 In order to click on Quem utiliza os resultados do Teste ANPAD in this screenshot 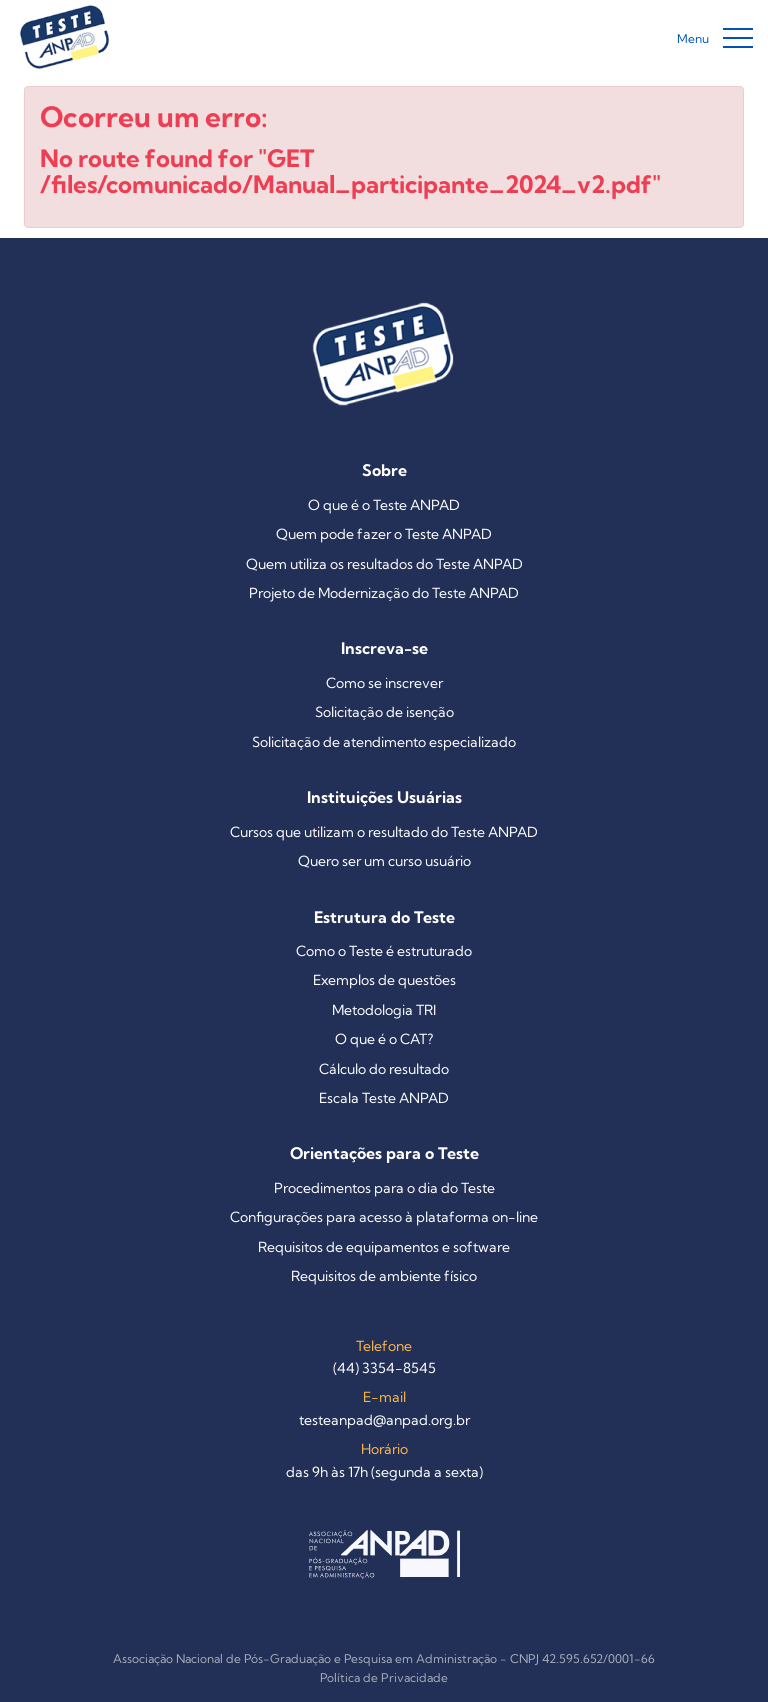, I will do `click(384, 564)`.